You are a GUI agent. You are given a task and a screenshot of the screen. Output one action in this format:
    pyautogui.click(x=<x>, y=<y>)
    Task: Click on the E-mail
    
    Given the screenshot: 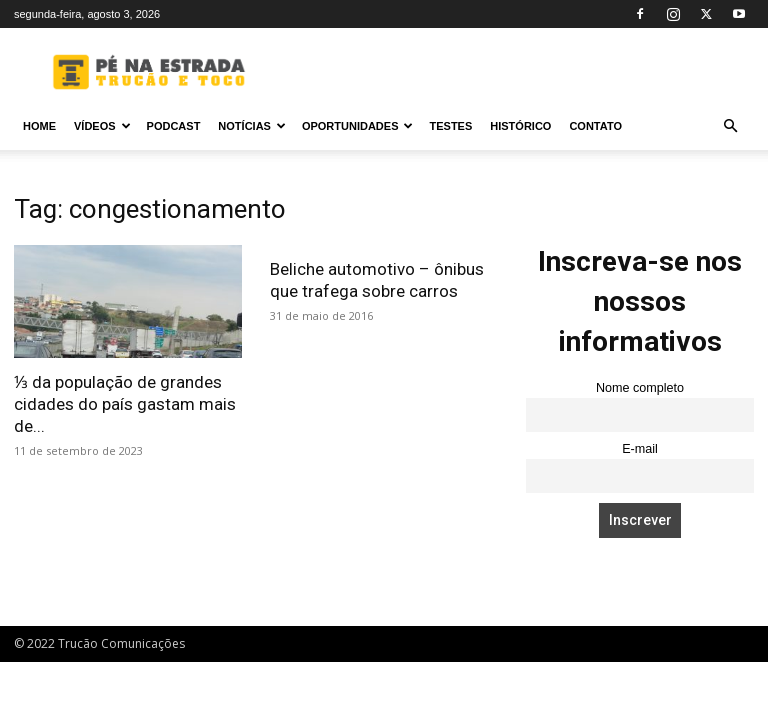 What is the action you would take?
    pyautogui.click(x=640, y=449)
    